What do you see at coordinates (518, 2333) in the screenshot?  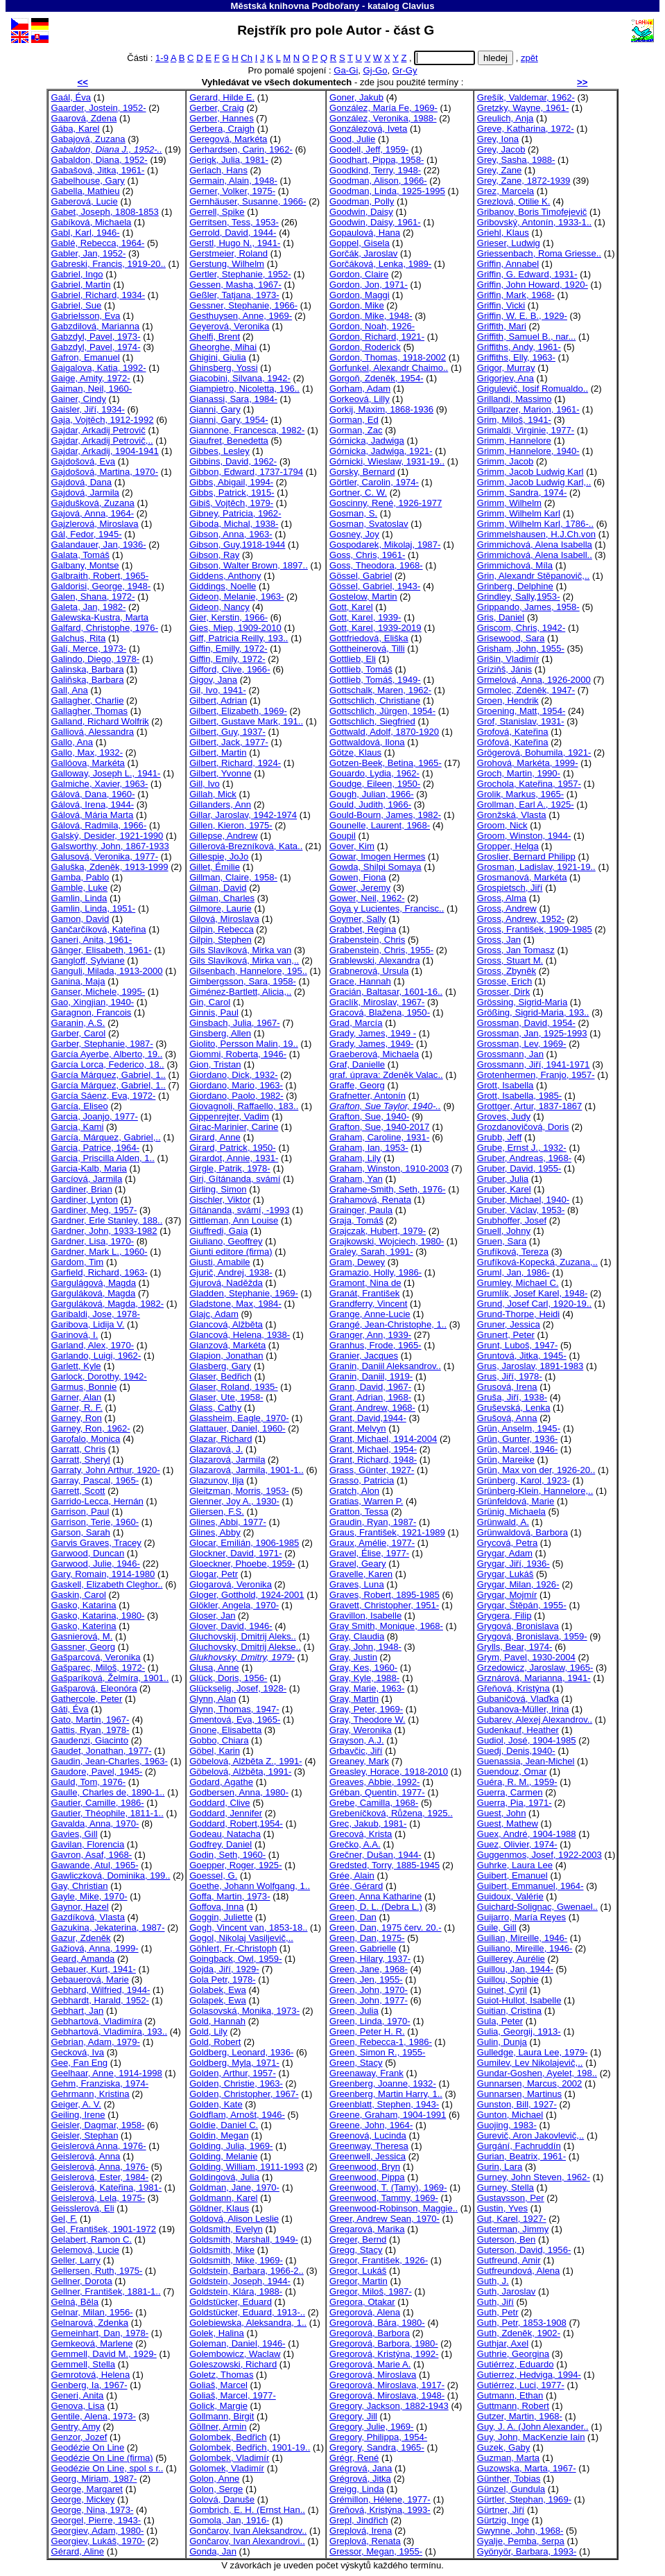 I see `Guth, Zdeněk, 1902-` at bounding box center [518, 2333].